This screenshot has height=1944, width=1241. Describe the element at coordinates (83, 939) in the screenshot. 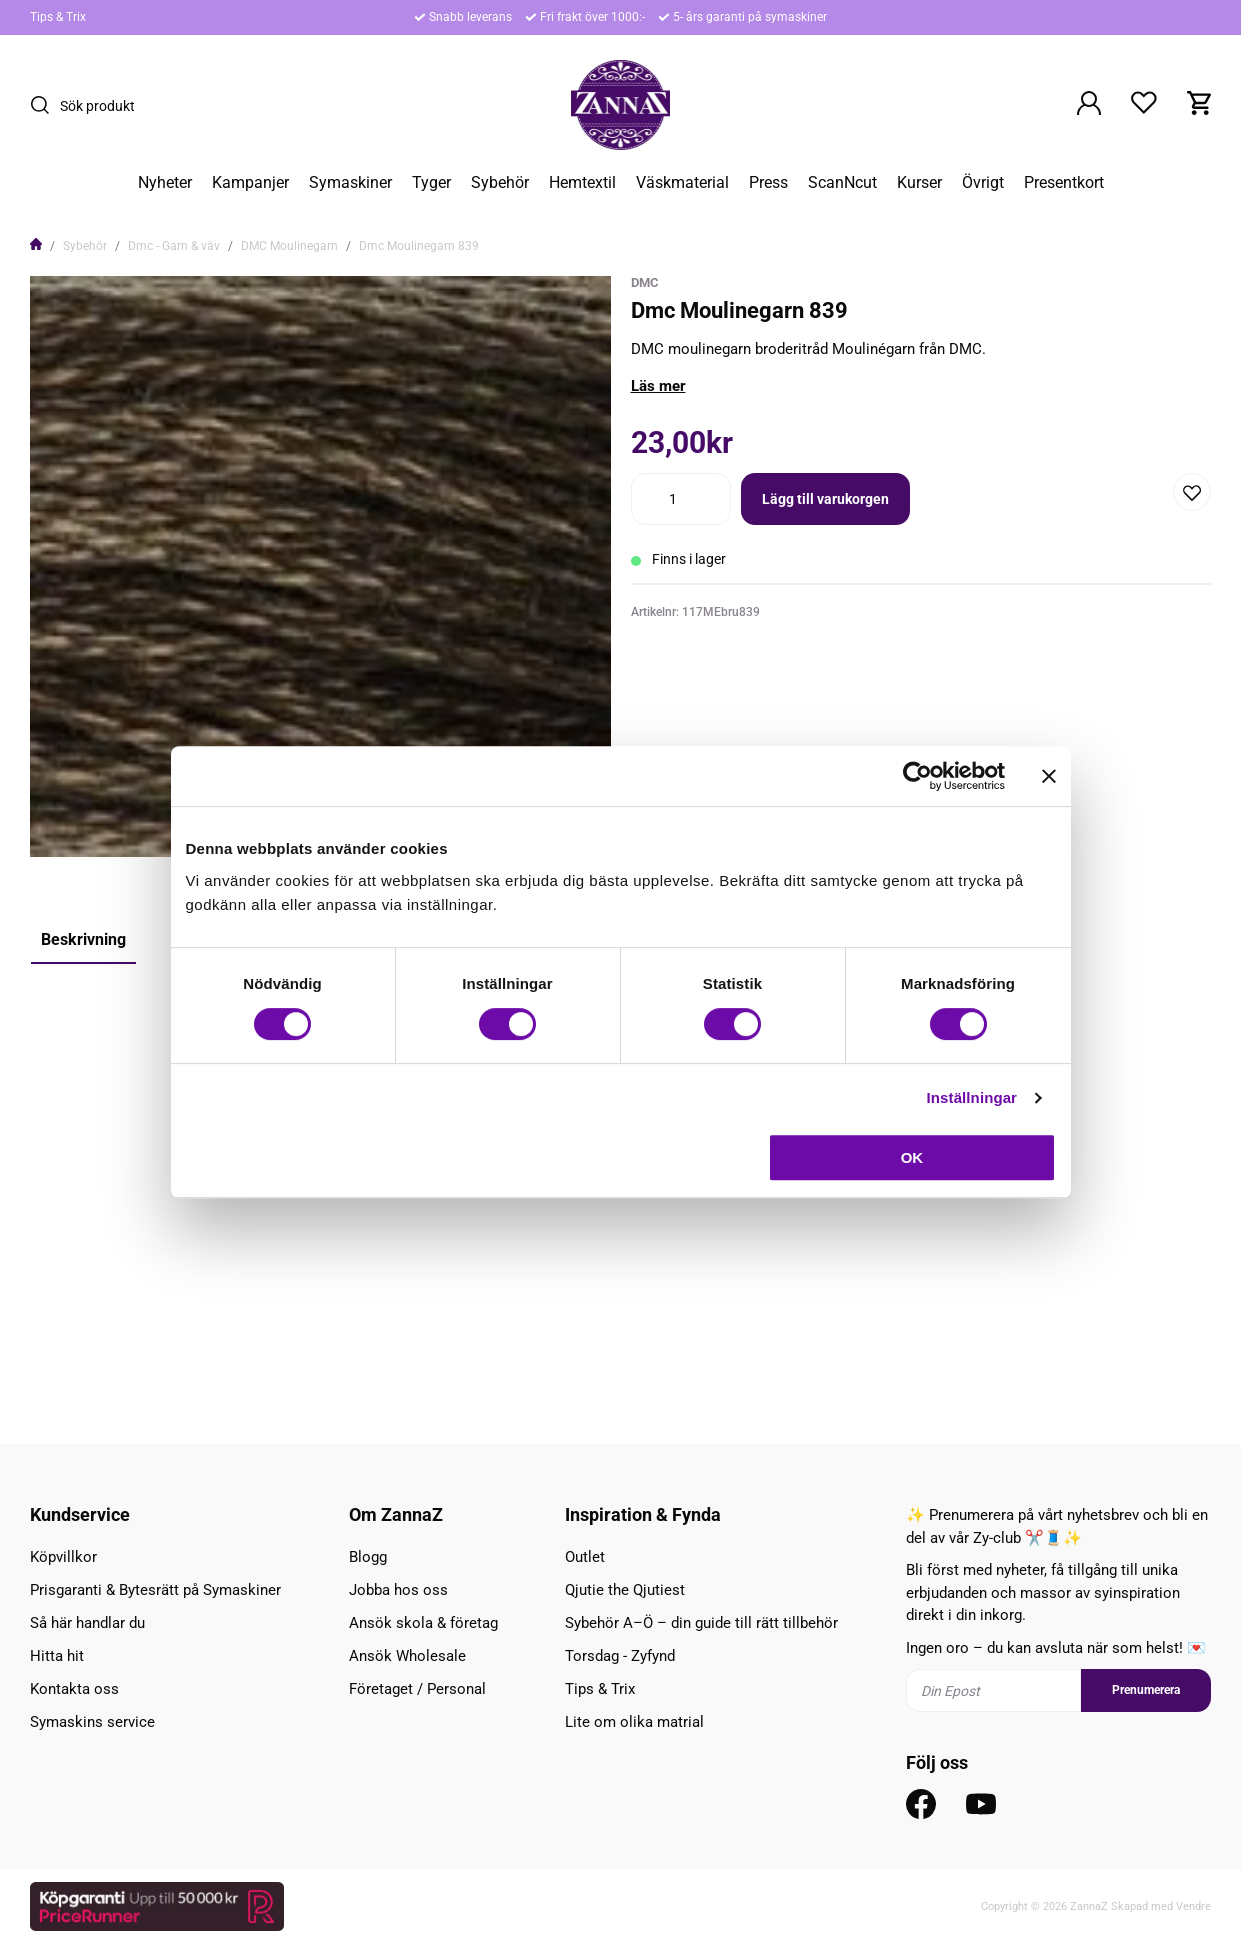

I see `Beskrivning [tab]` at that location.